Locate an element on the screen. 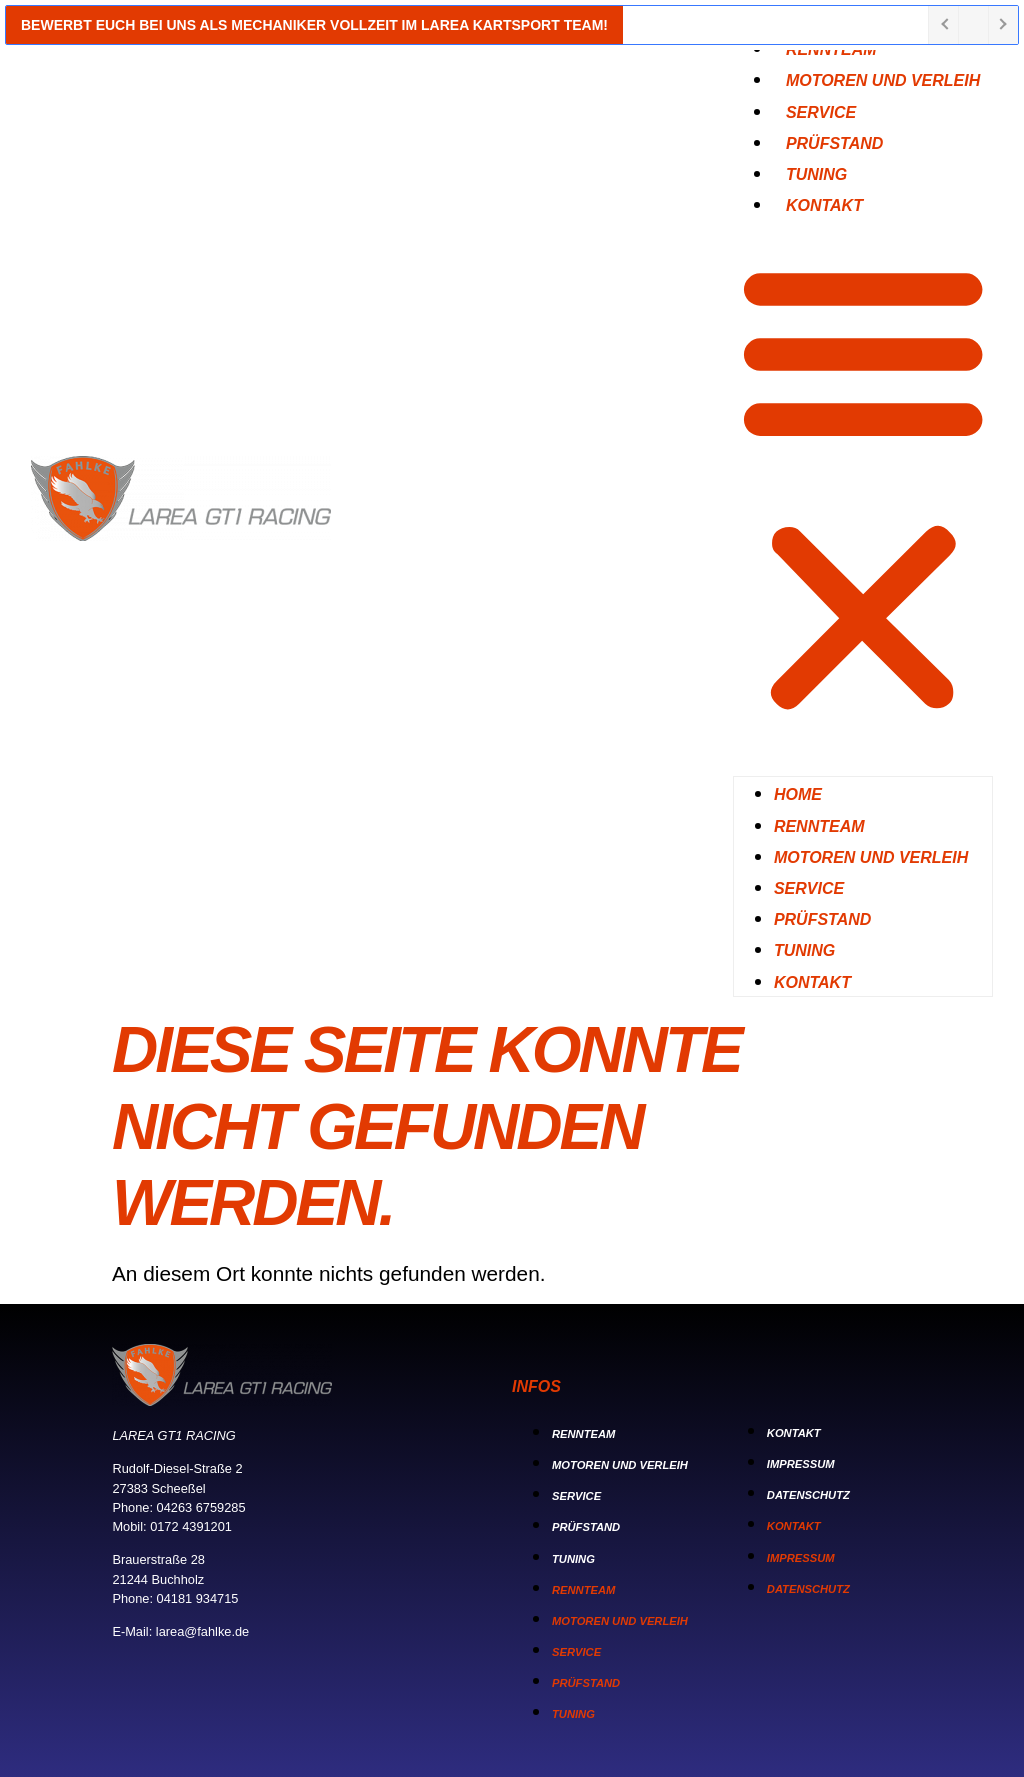 The width and height of the screenshot is (1024, 1777). Datenschutz is located at coordinates (808, 1495).